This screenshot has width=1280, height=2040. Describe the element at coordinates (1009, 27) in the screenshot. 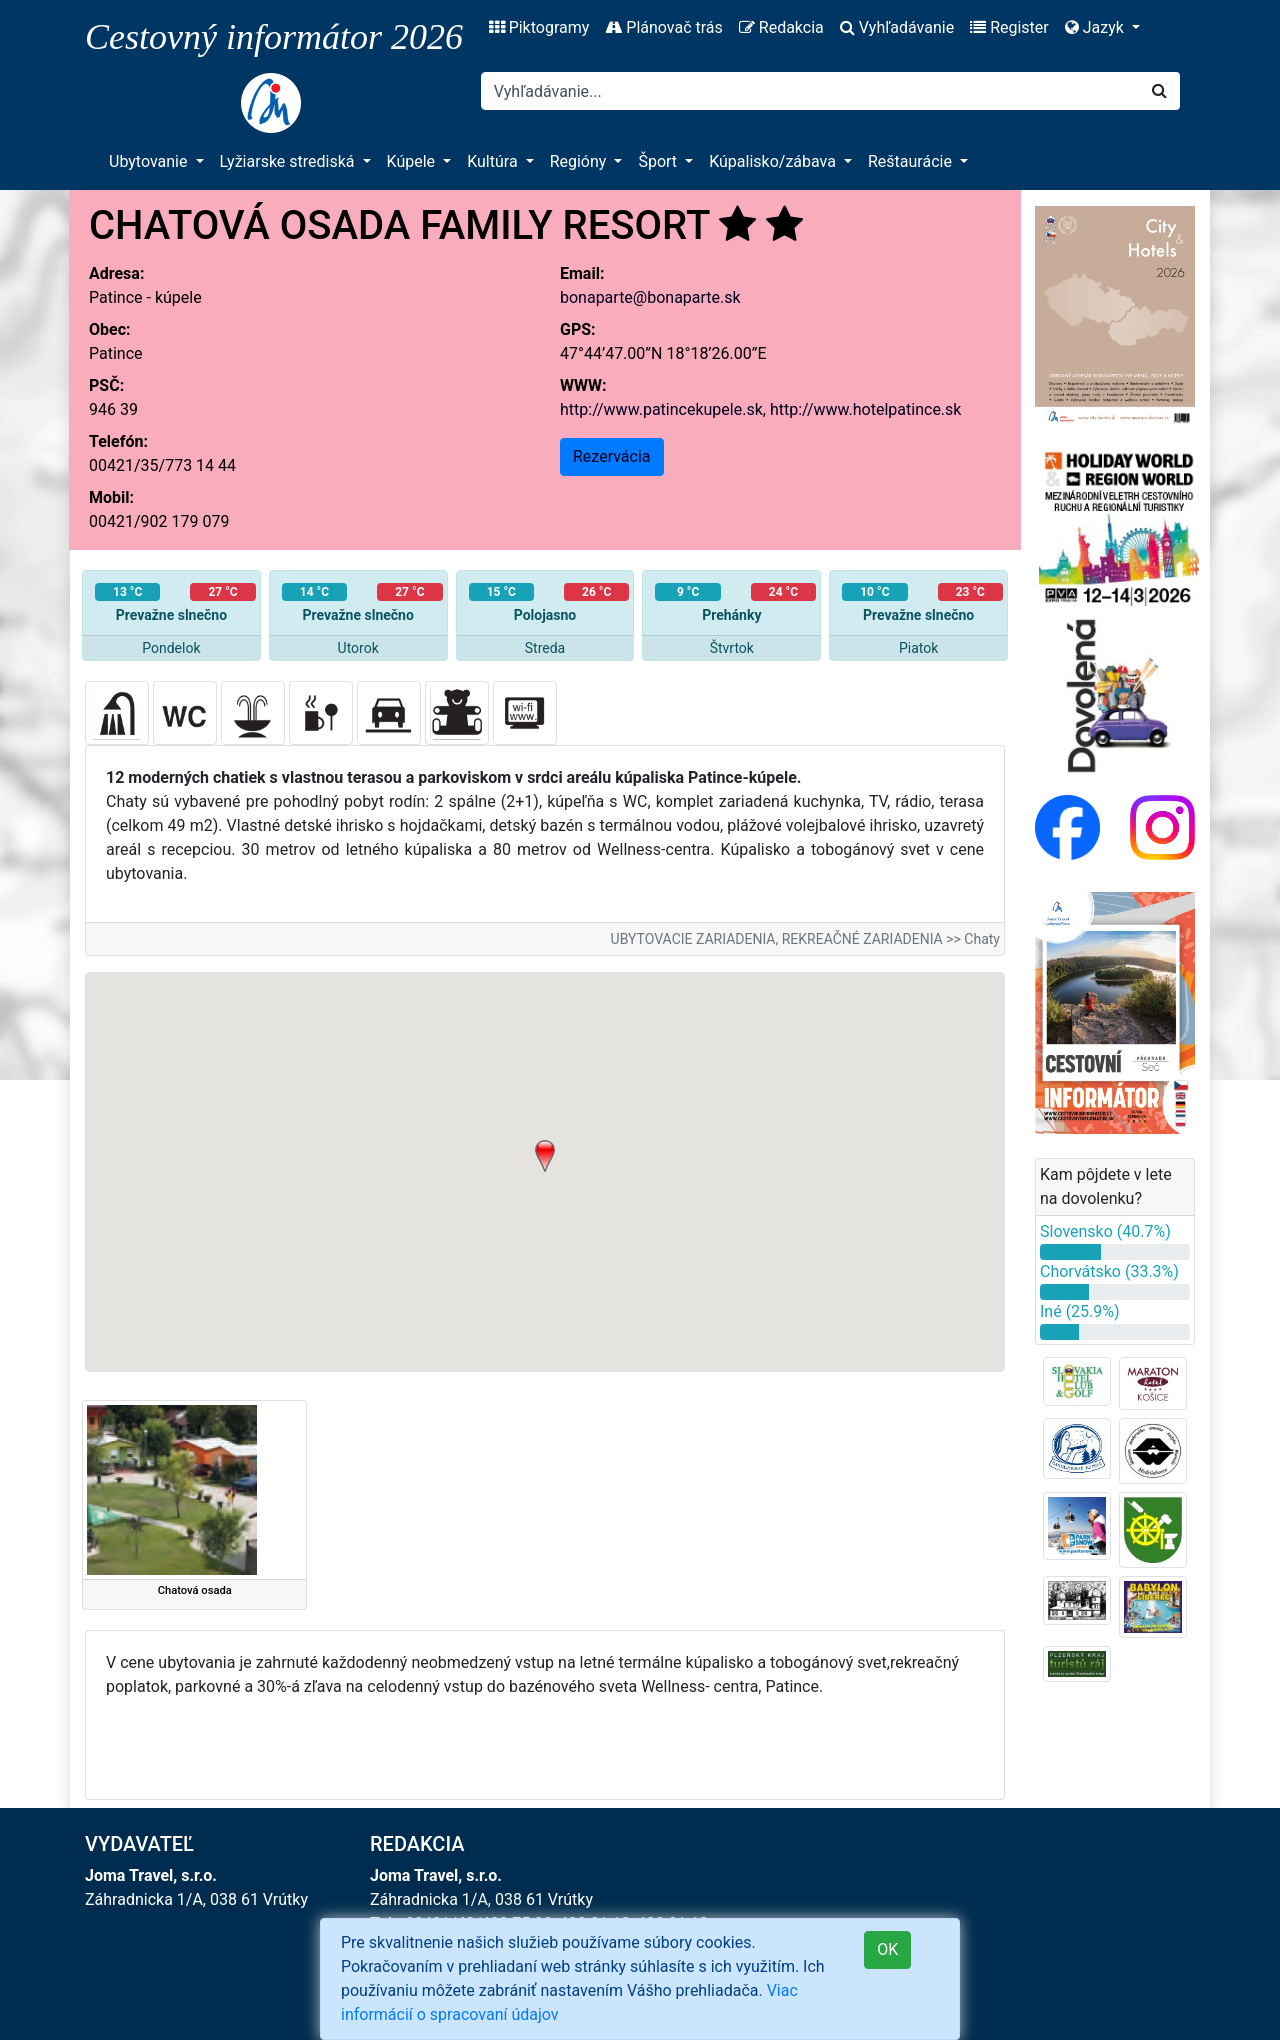

I see `Register` at that location.